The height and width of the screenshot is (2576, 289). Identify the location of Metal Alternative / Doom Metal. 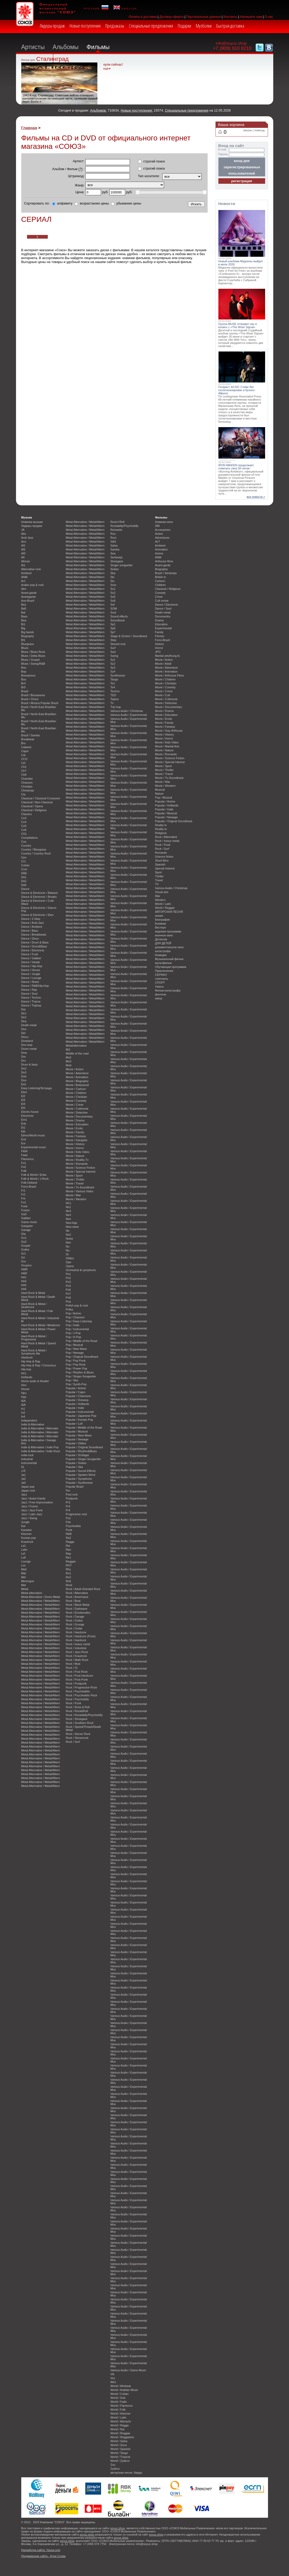
(40, 1596).